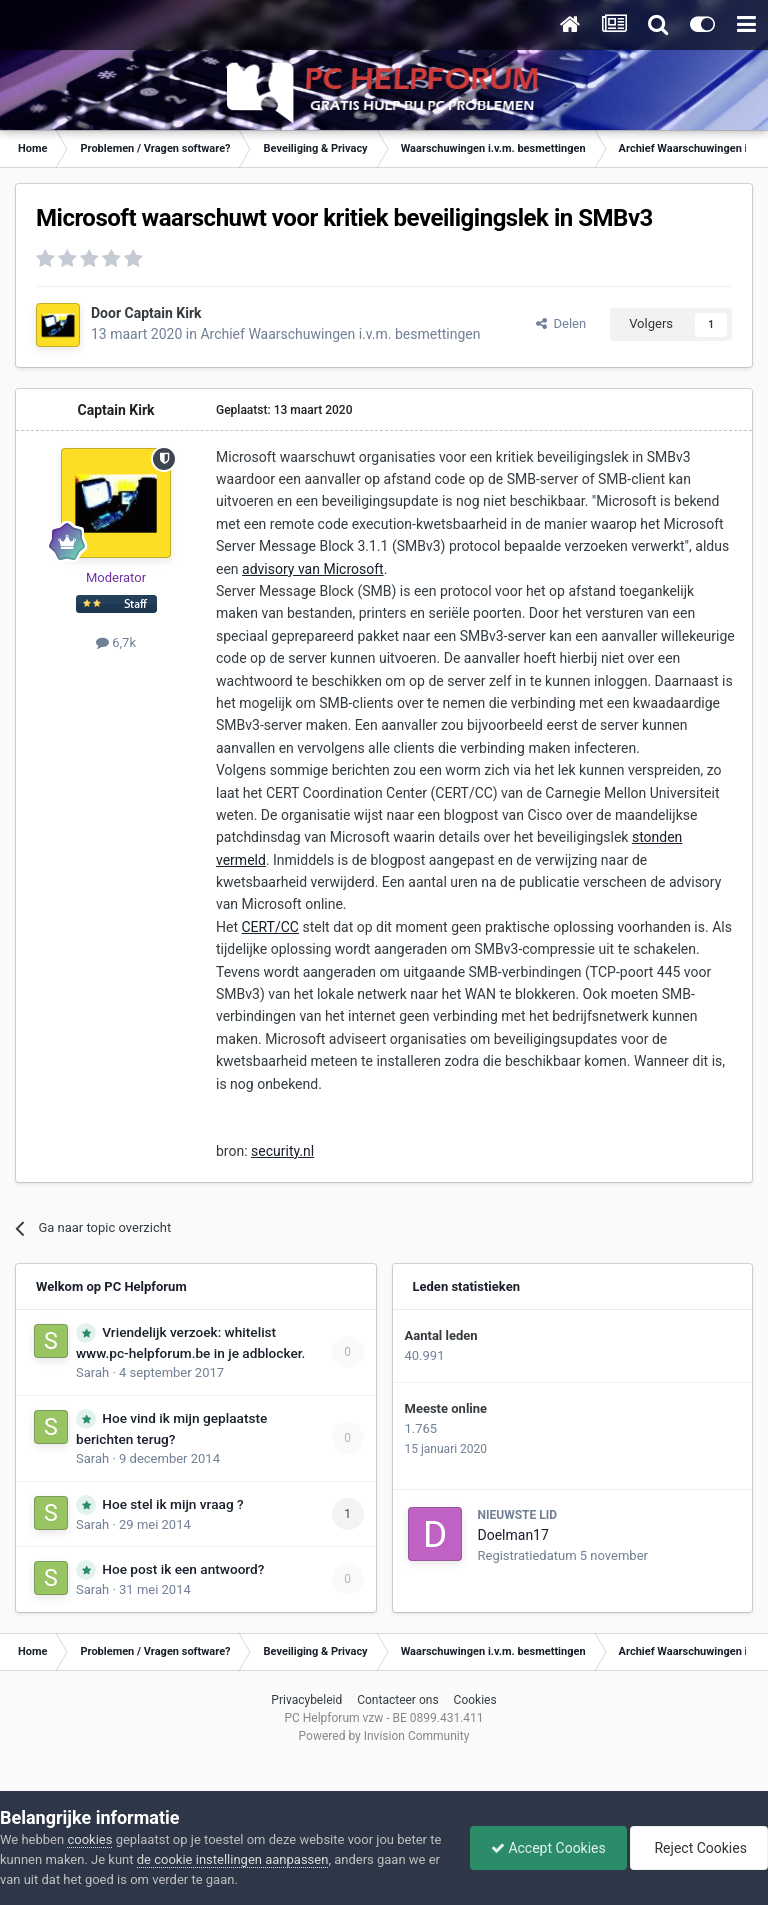 The width and height of the screenshot is (768, 1905). I want to click on Powered by Invision Community, so click(384, 1736).